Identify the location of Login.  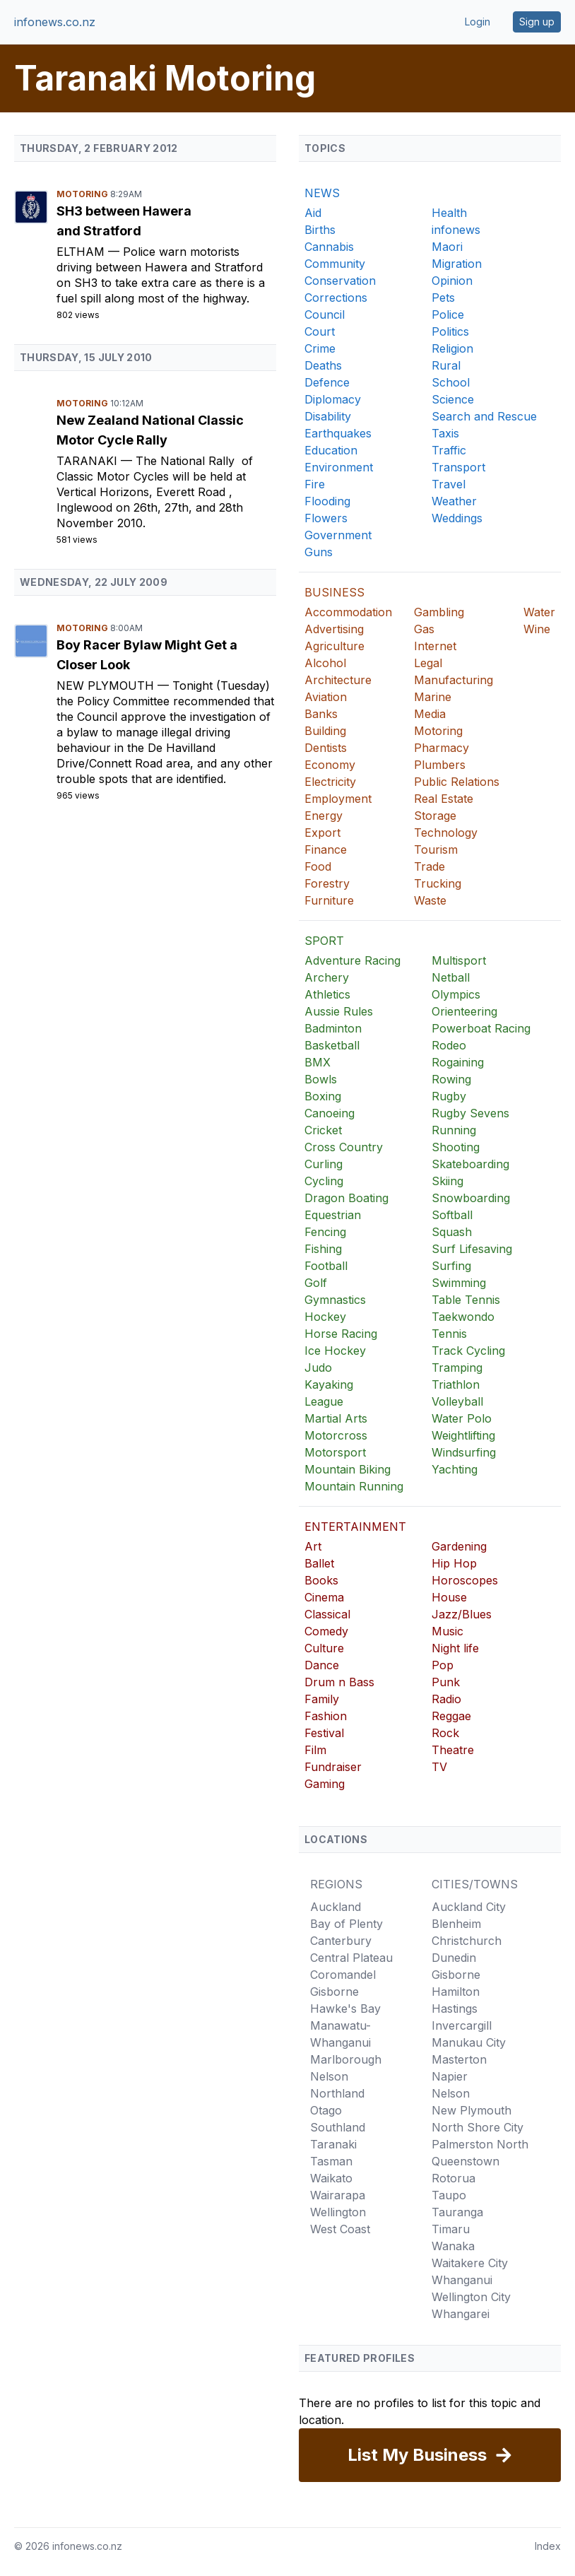
(477, 22).